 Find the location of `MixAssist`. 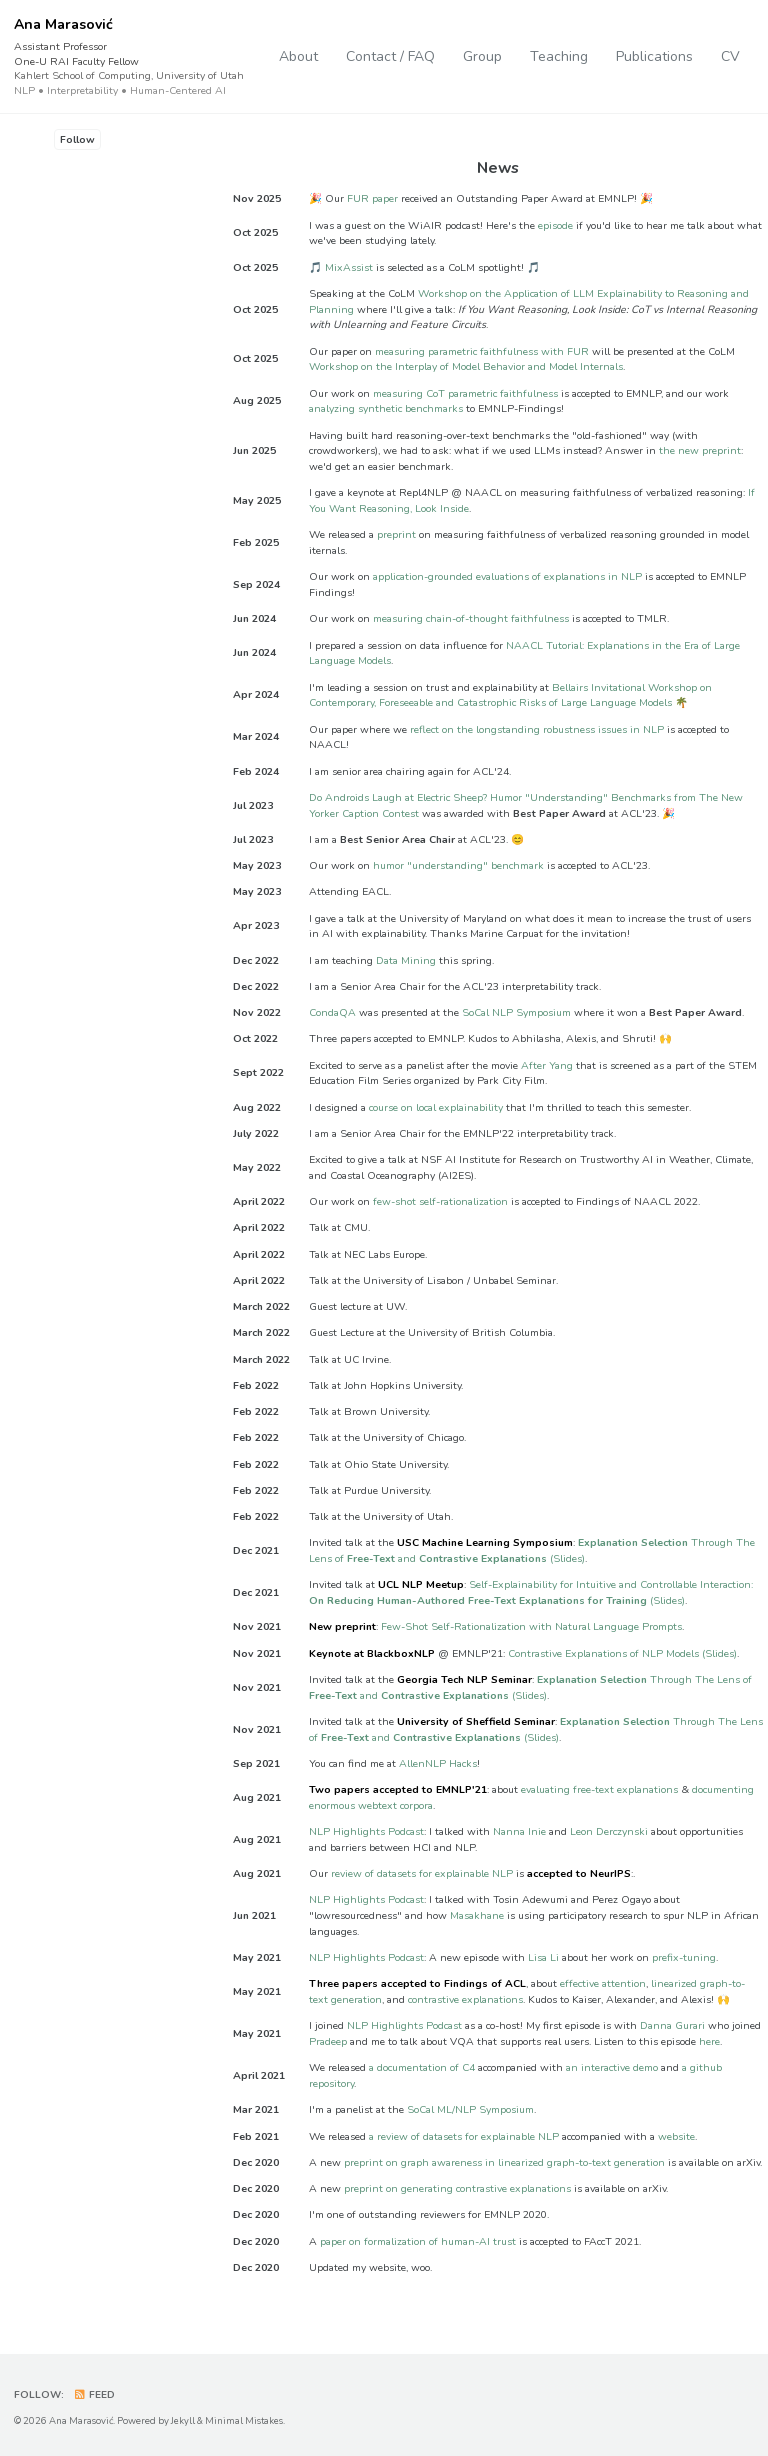

MixAssist is located at coordinates (349, 267).